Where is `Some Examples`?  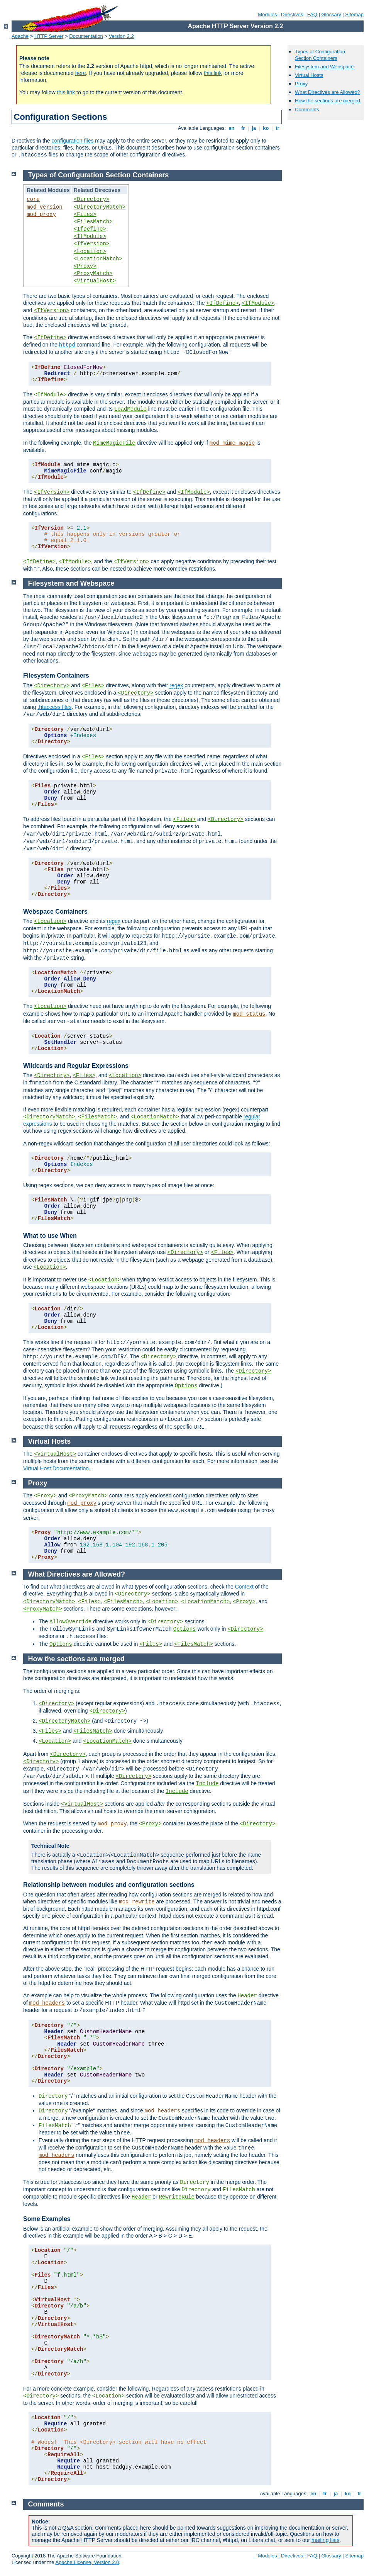 Some Examples is located at coordinates (47, 2219).